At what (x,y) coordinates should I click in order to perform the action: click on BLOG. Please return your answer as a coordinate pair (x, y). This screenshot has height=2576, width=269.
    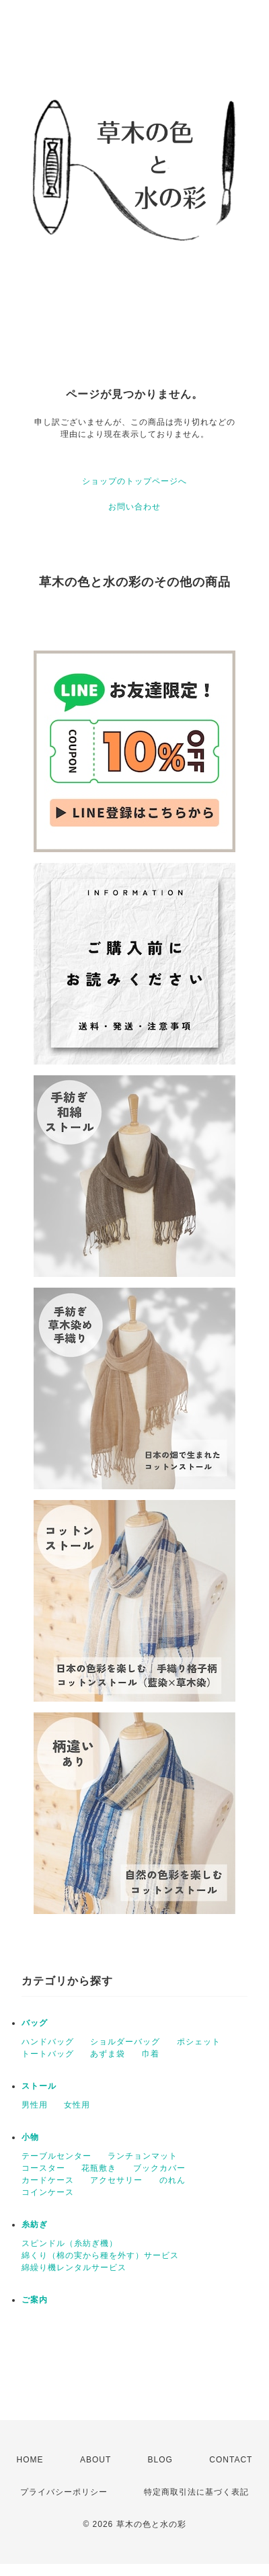
    Looking at the image, I should click on (160, 2459).